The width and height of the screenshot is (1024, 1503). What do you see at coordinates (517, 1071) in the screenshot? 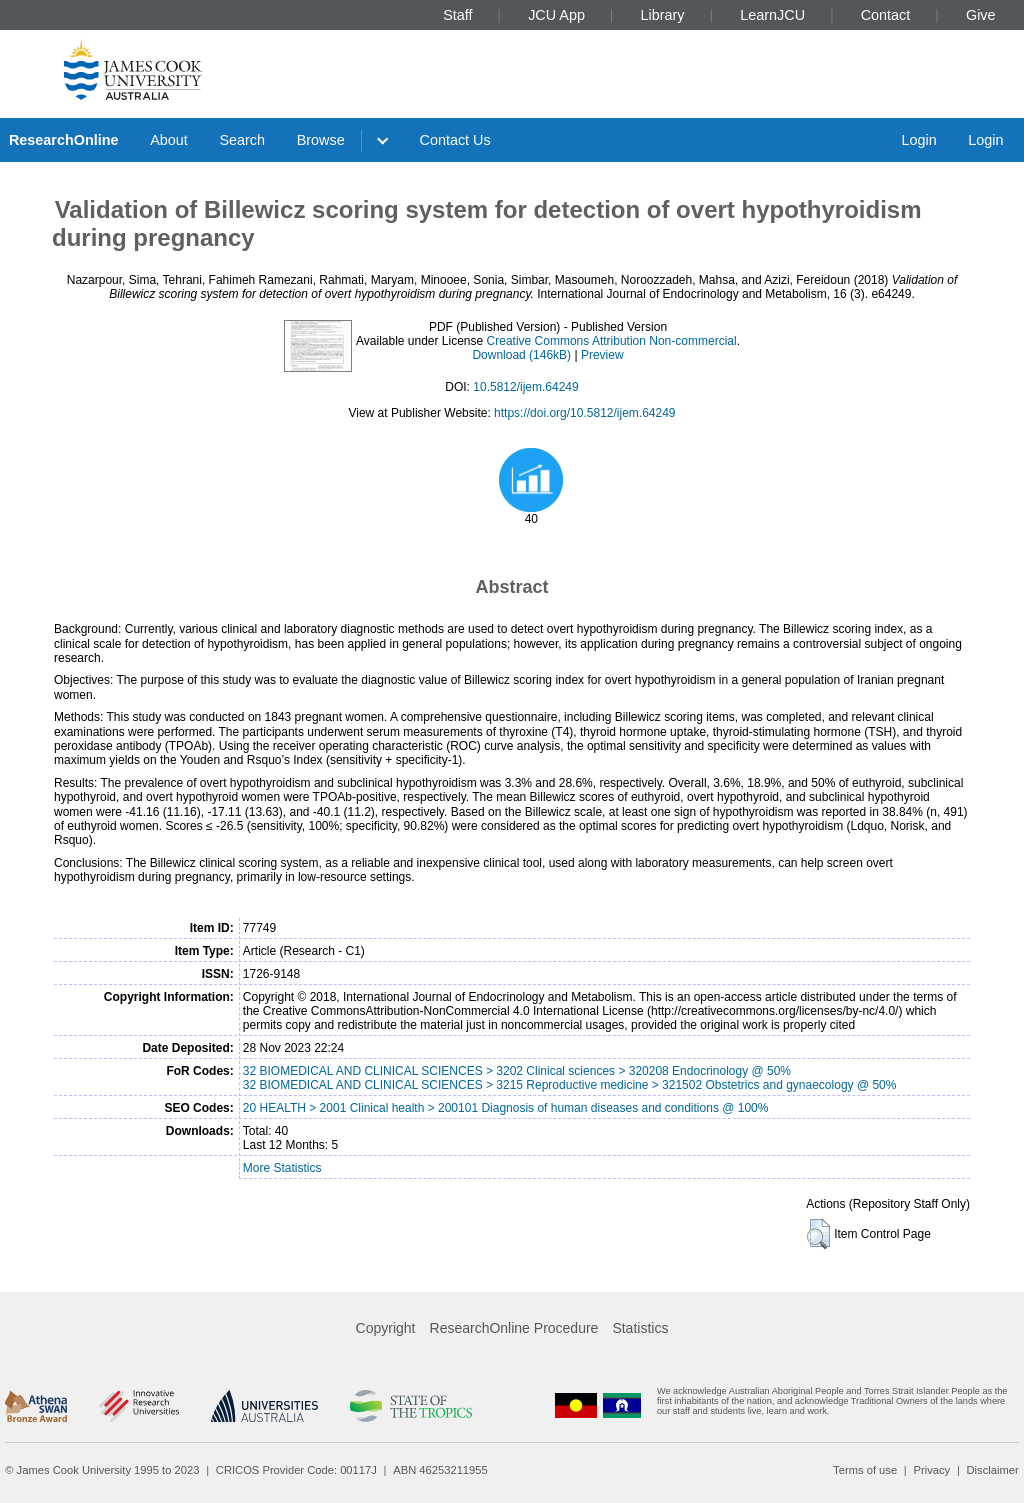
I see `32 BIOMEDICAL AND CLINICAL SCIENCES > 3202 Clinical sciences > 320208 Endocrinology @ 50%` at bounding box center [517, 1071].